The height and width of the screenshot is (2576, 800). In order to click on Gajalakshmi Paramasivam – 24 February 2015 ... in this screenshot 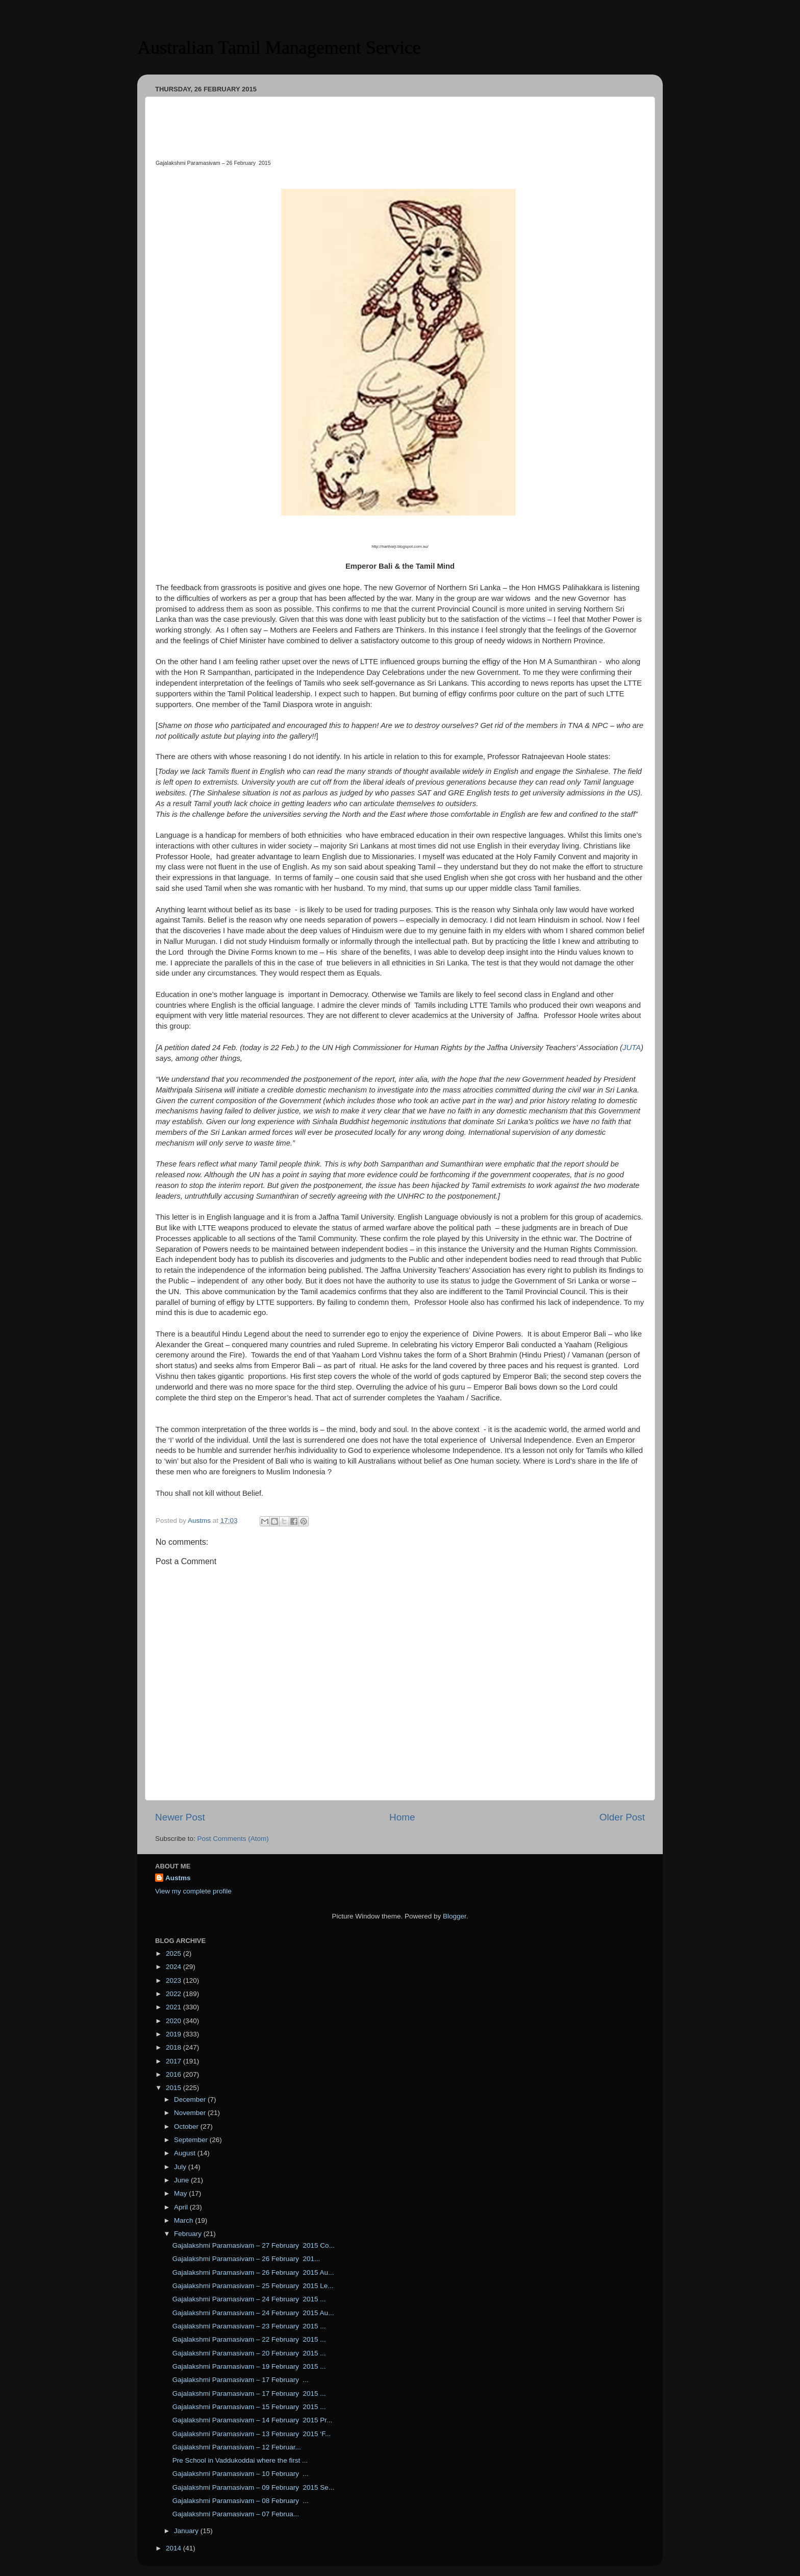, I will do `click(249, 2299)`.